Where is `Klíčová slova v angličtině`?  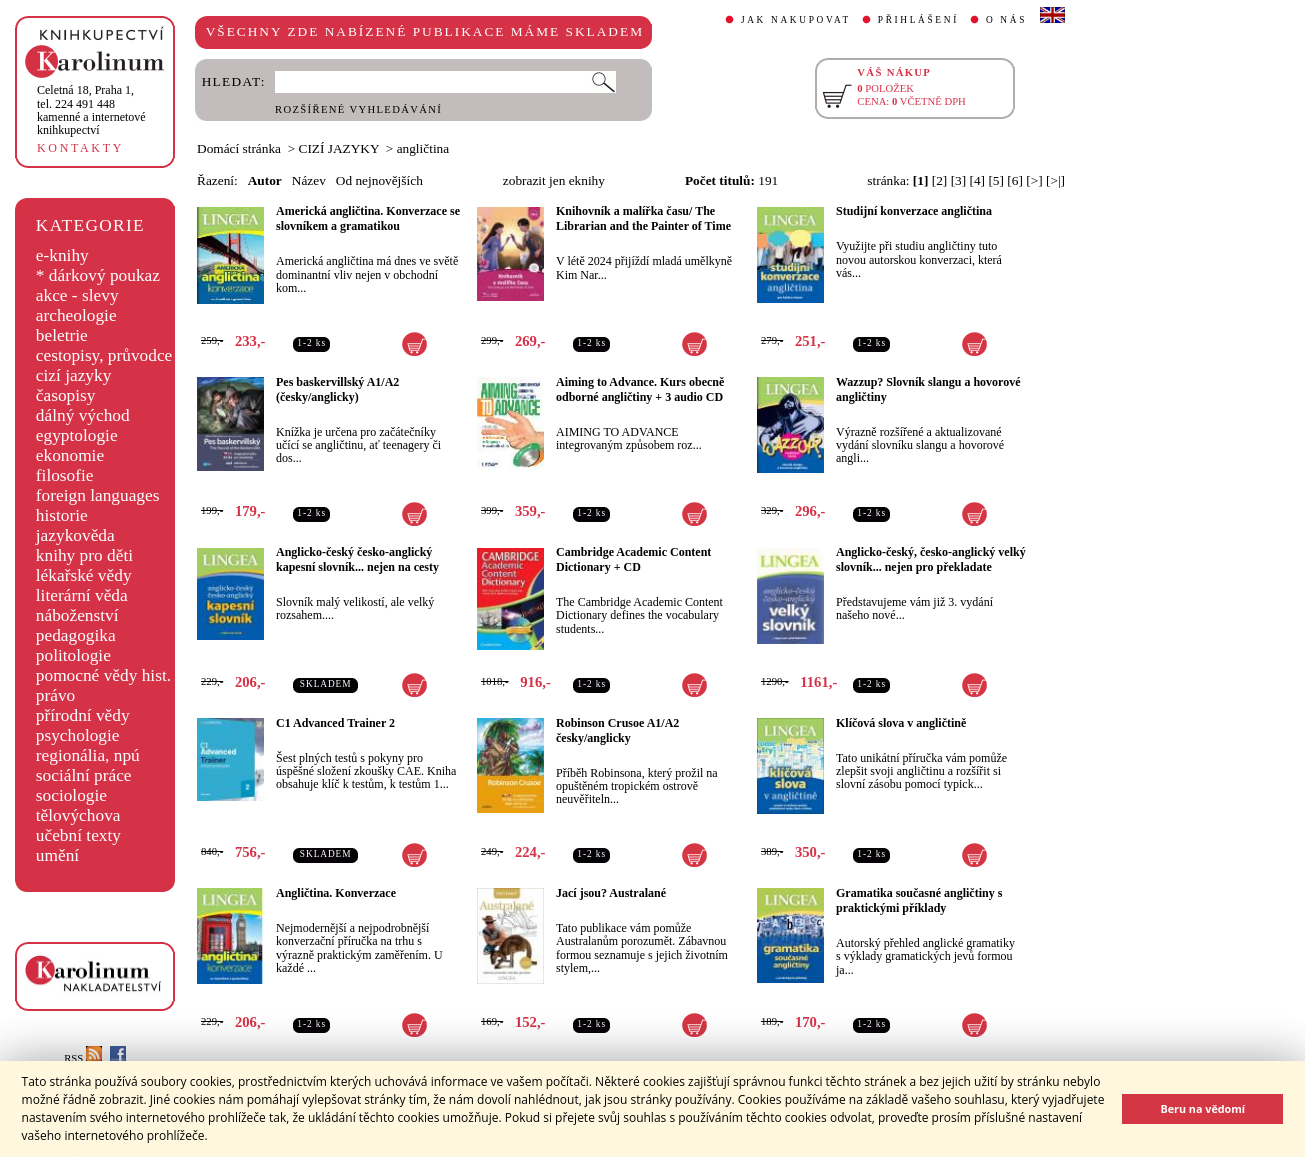
Klíčová slova v angličtině is located at coordinates (901, 723).